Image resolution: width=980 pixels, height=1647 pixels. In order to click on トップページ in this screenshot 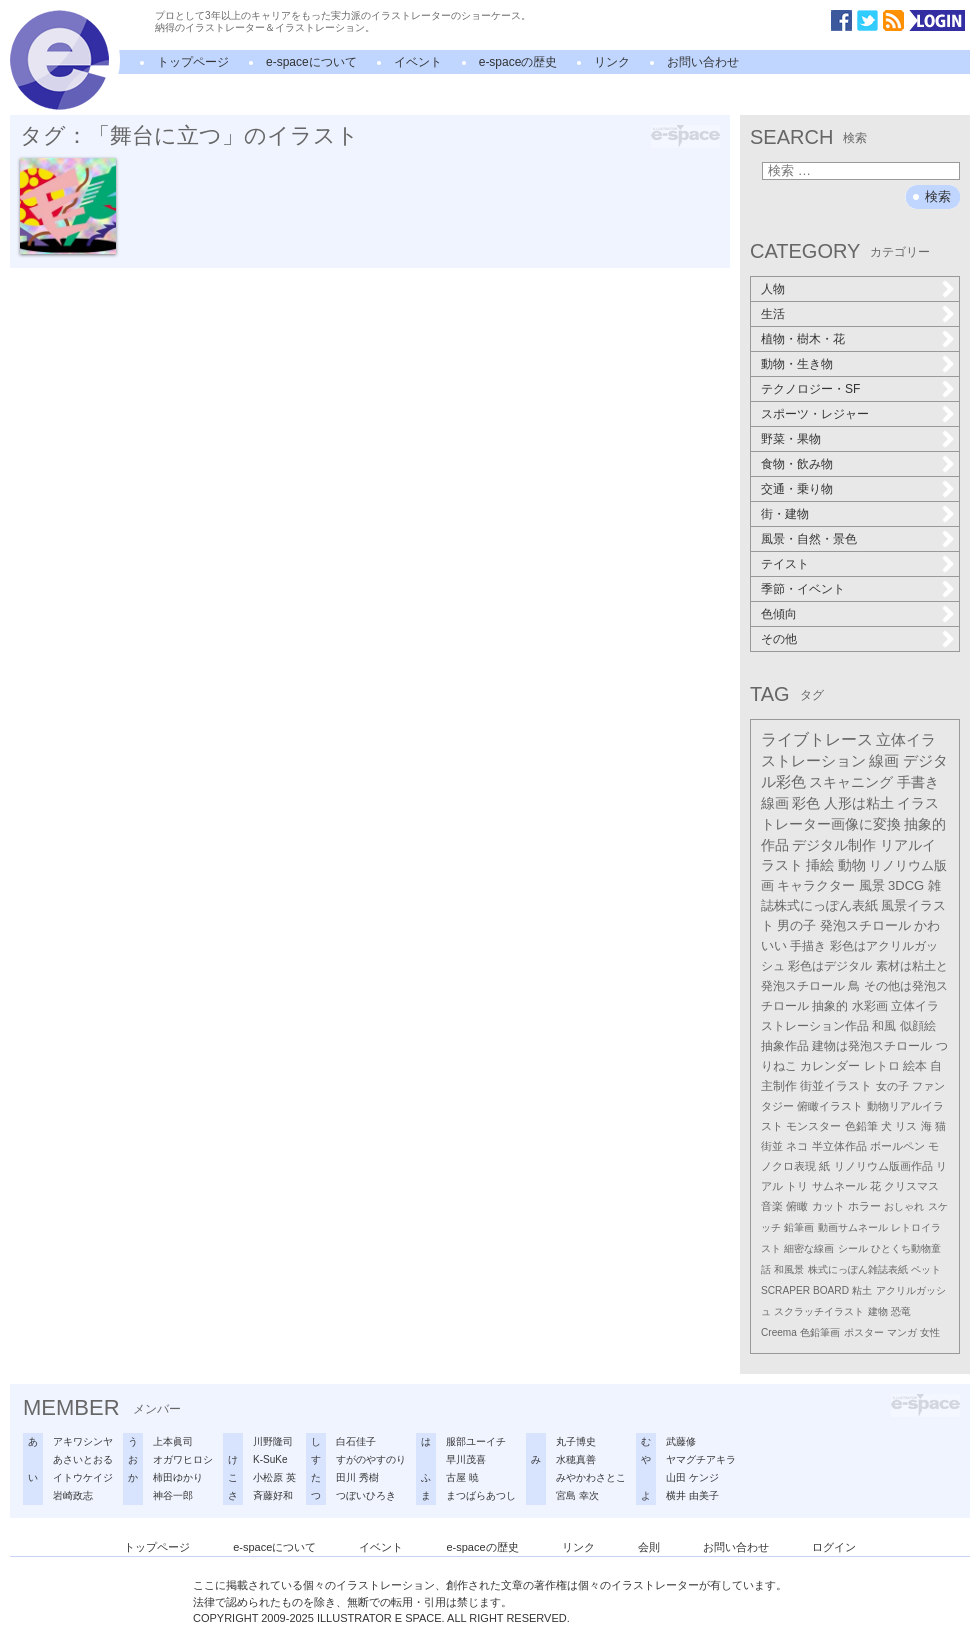, I will do `click(193, 62)`.